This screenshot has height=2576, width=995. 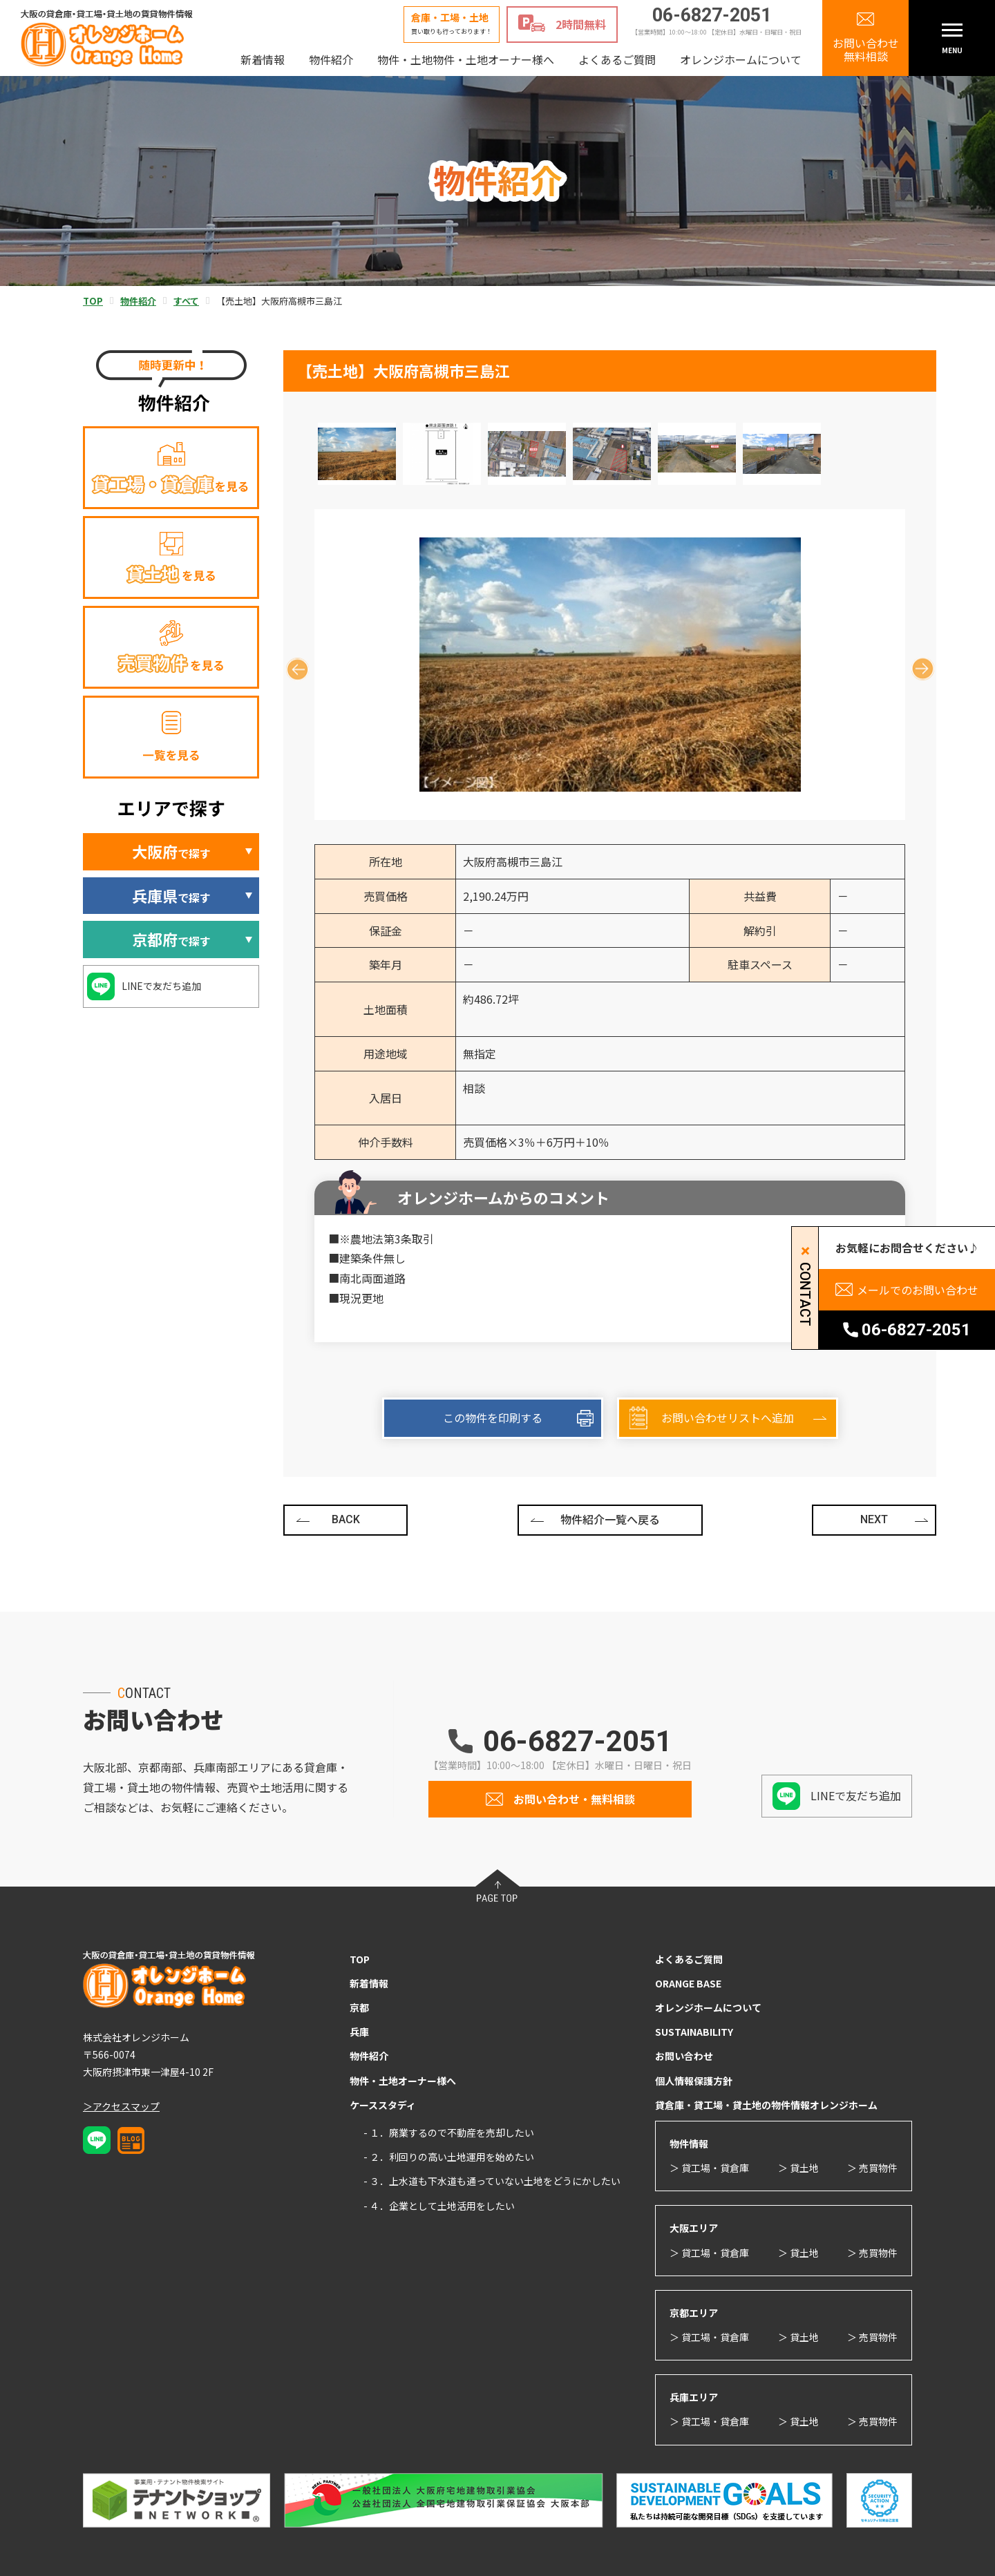 I want to click on オレンジホームについて, so click(x=741, y=59).